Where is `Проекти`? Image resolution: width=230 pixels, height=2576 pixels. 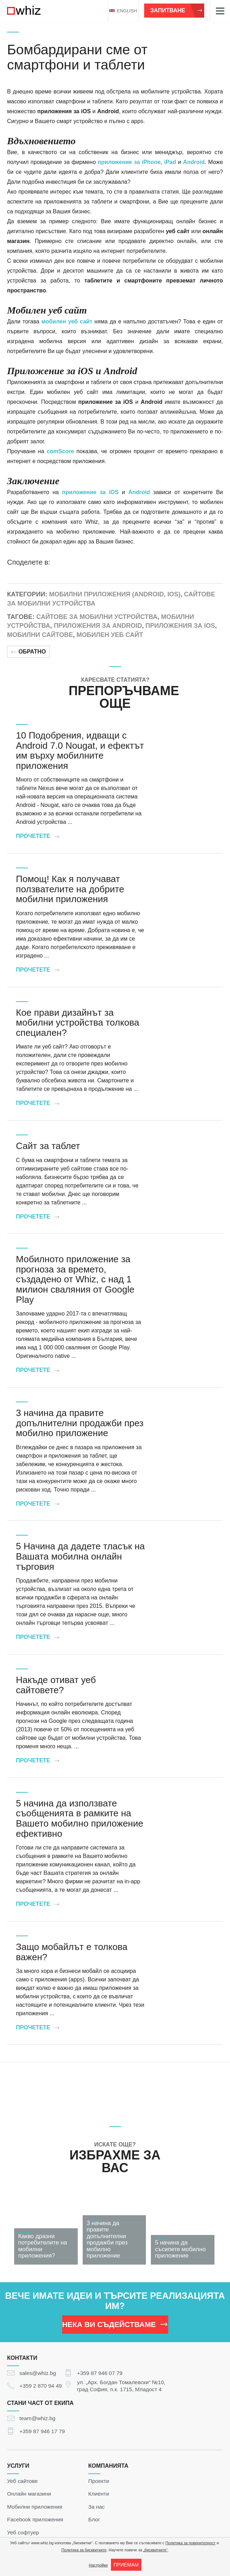
Проекти is located at coordinates (98, 2481).